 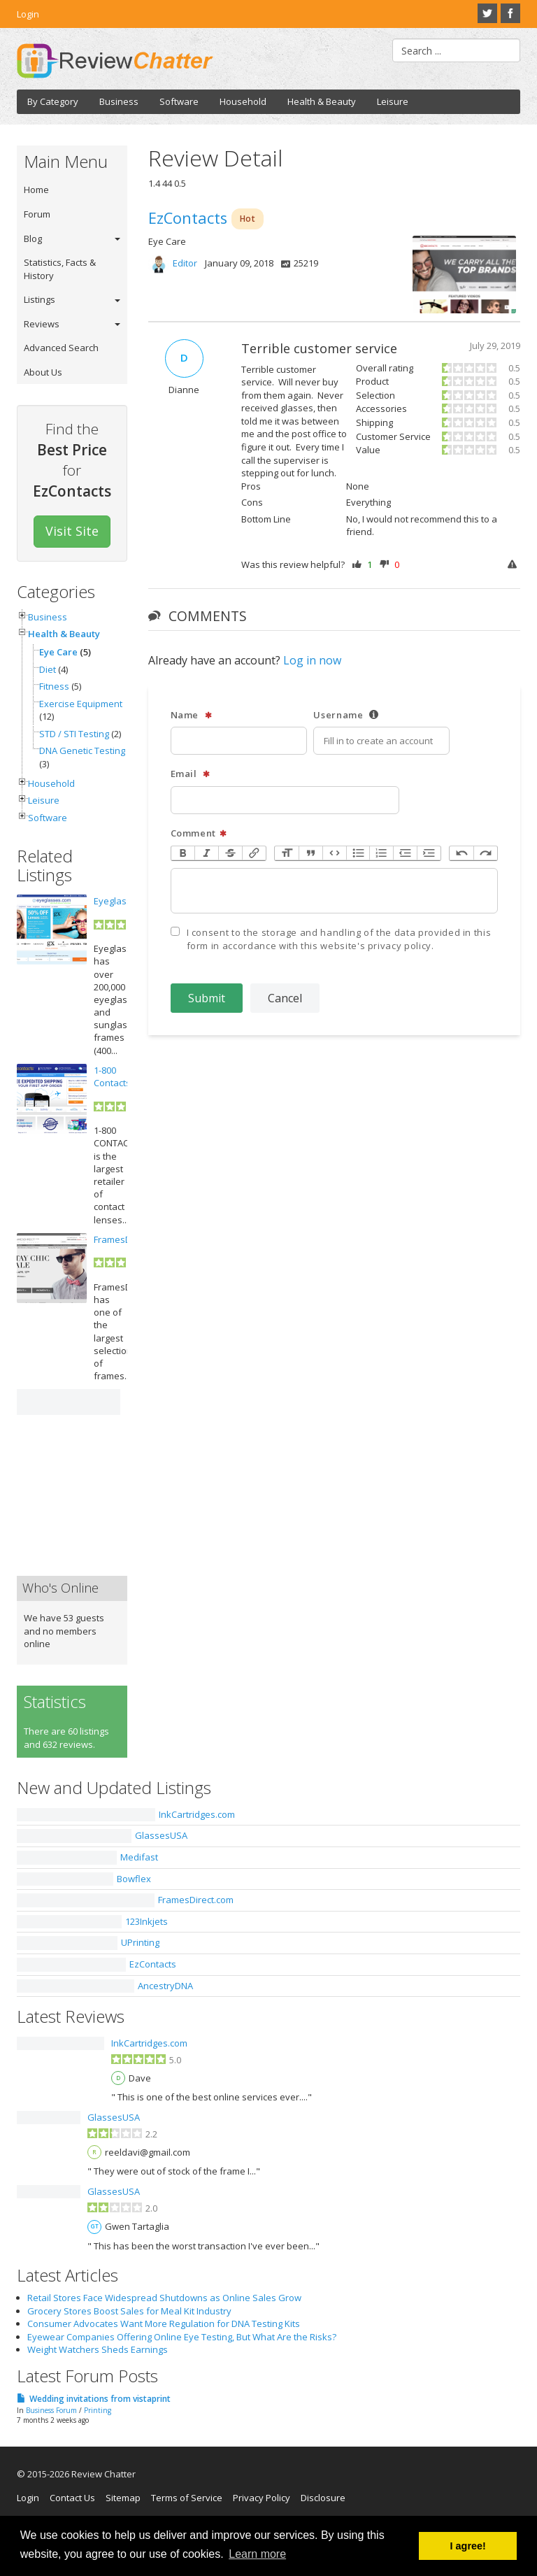 I want to click on Disclosure, so click(x=323, y=2497).